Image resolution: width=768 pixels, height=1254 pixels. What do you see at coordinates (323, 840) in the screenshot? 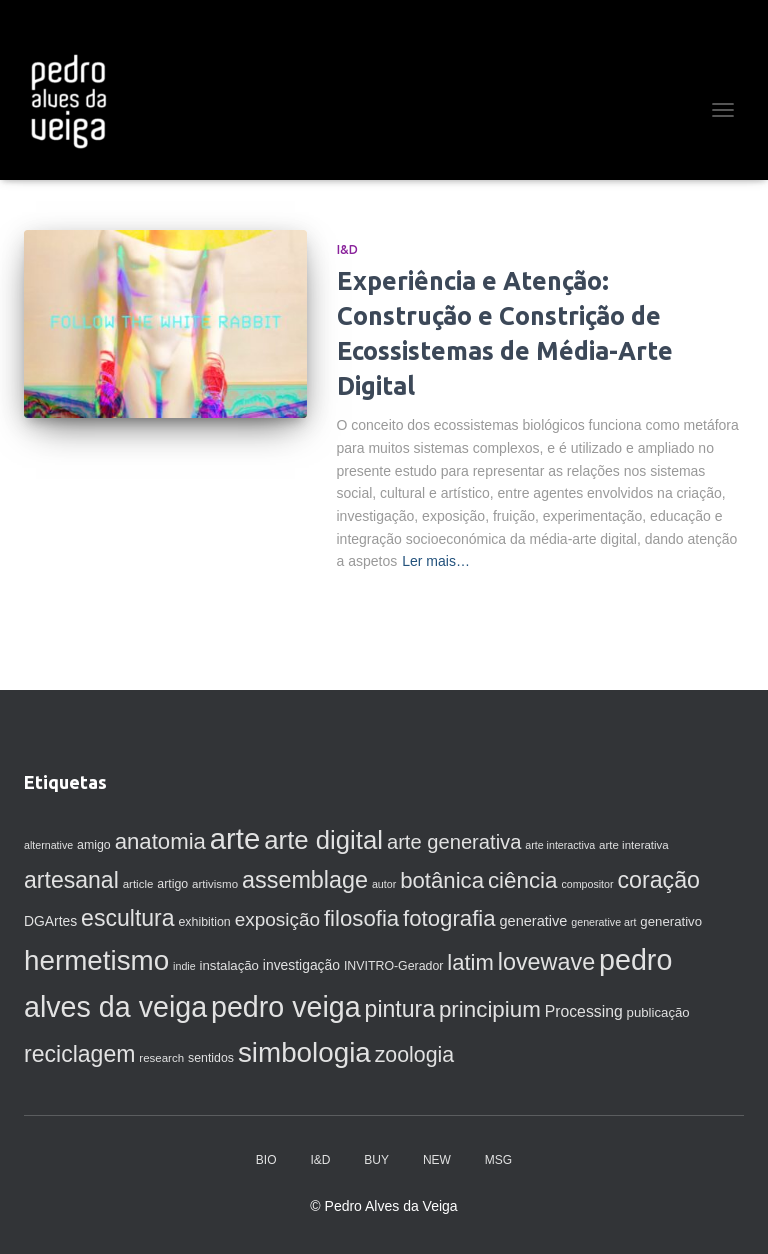
I see `arte digital [arte digital (54 itens)]` at bounding box center [323, 840].